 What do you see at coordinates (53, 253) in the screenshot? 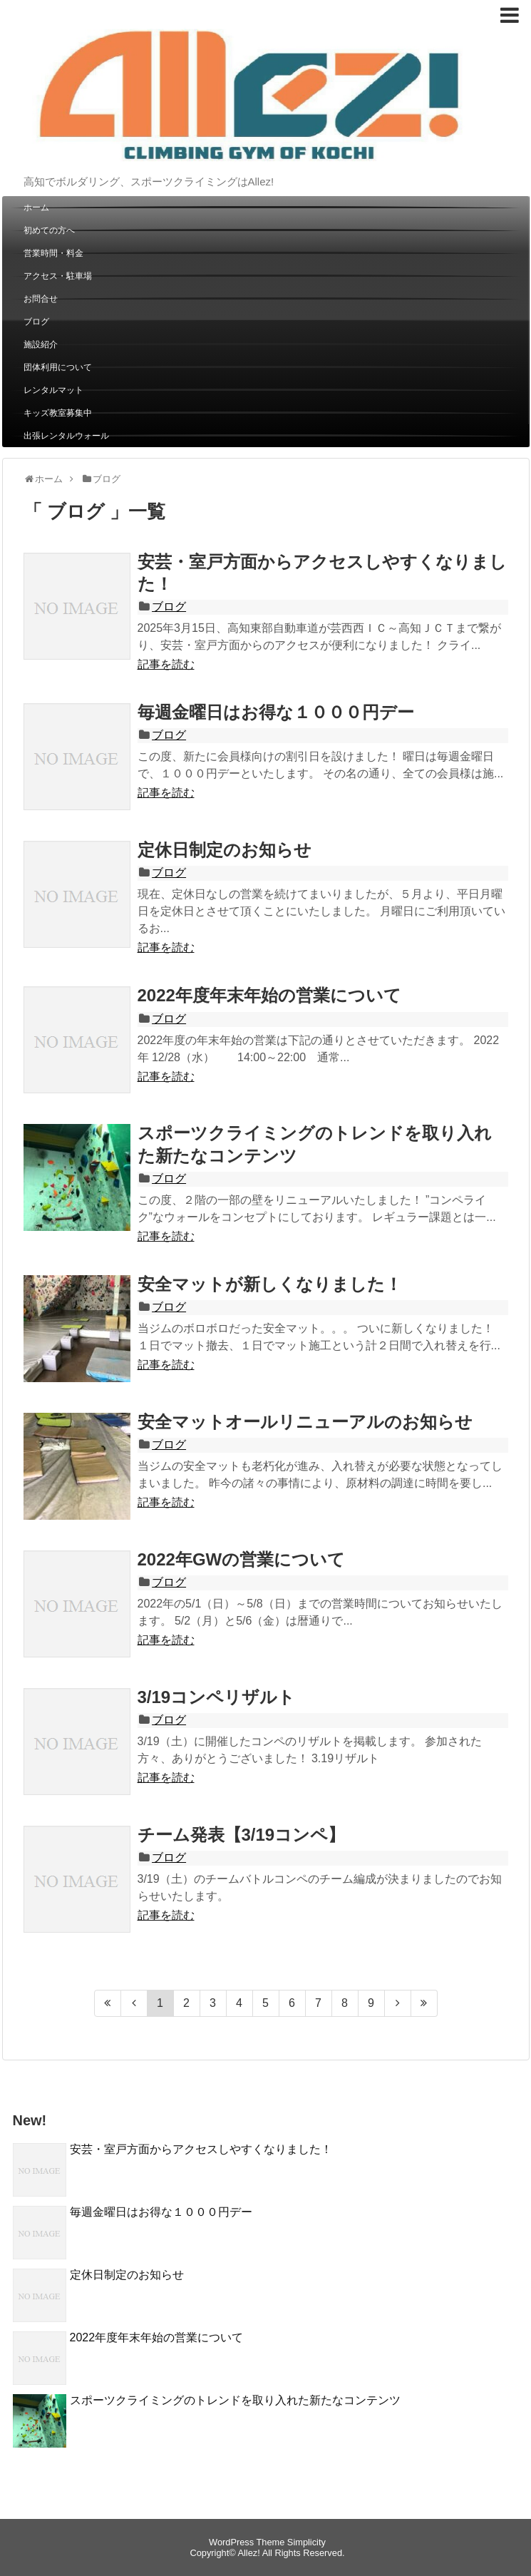
I see `営業時間・料金` at bounding box center [53, 253].